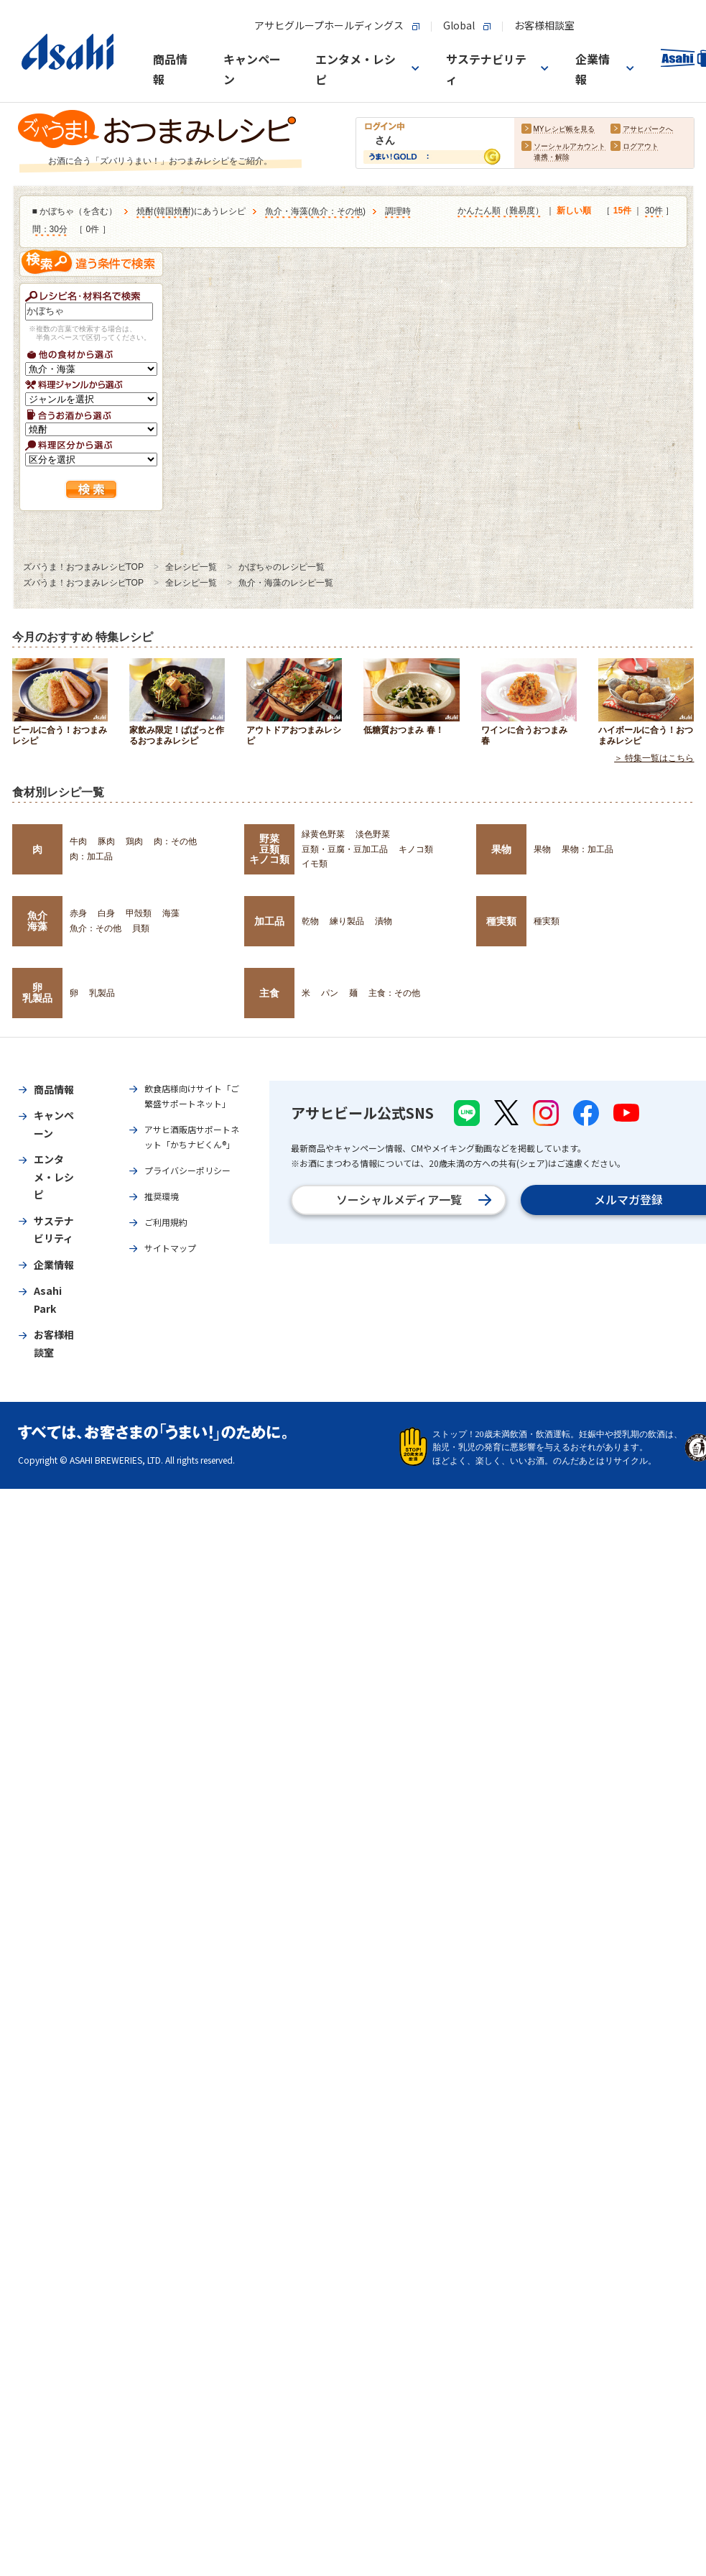 This screenshot has height=2576, width=706. I want to click on 牛肉, so click(78, 841).